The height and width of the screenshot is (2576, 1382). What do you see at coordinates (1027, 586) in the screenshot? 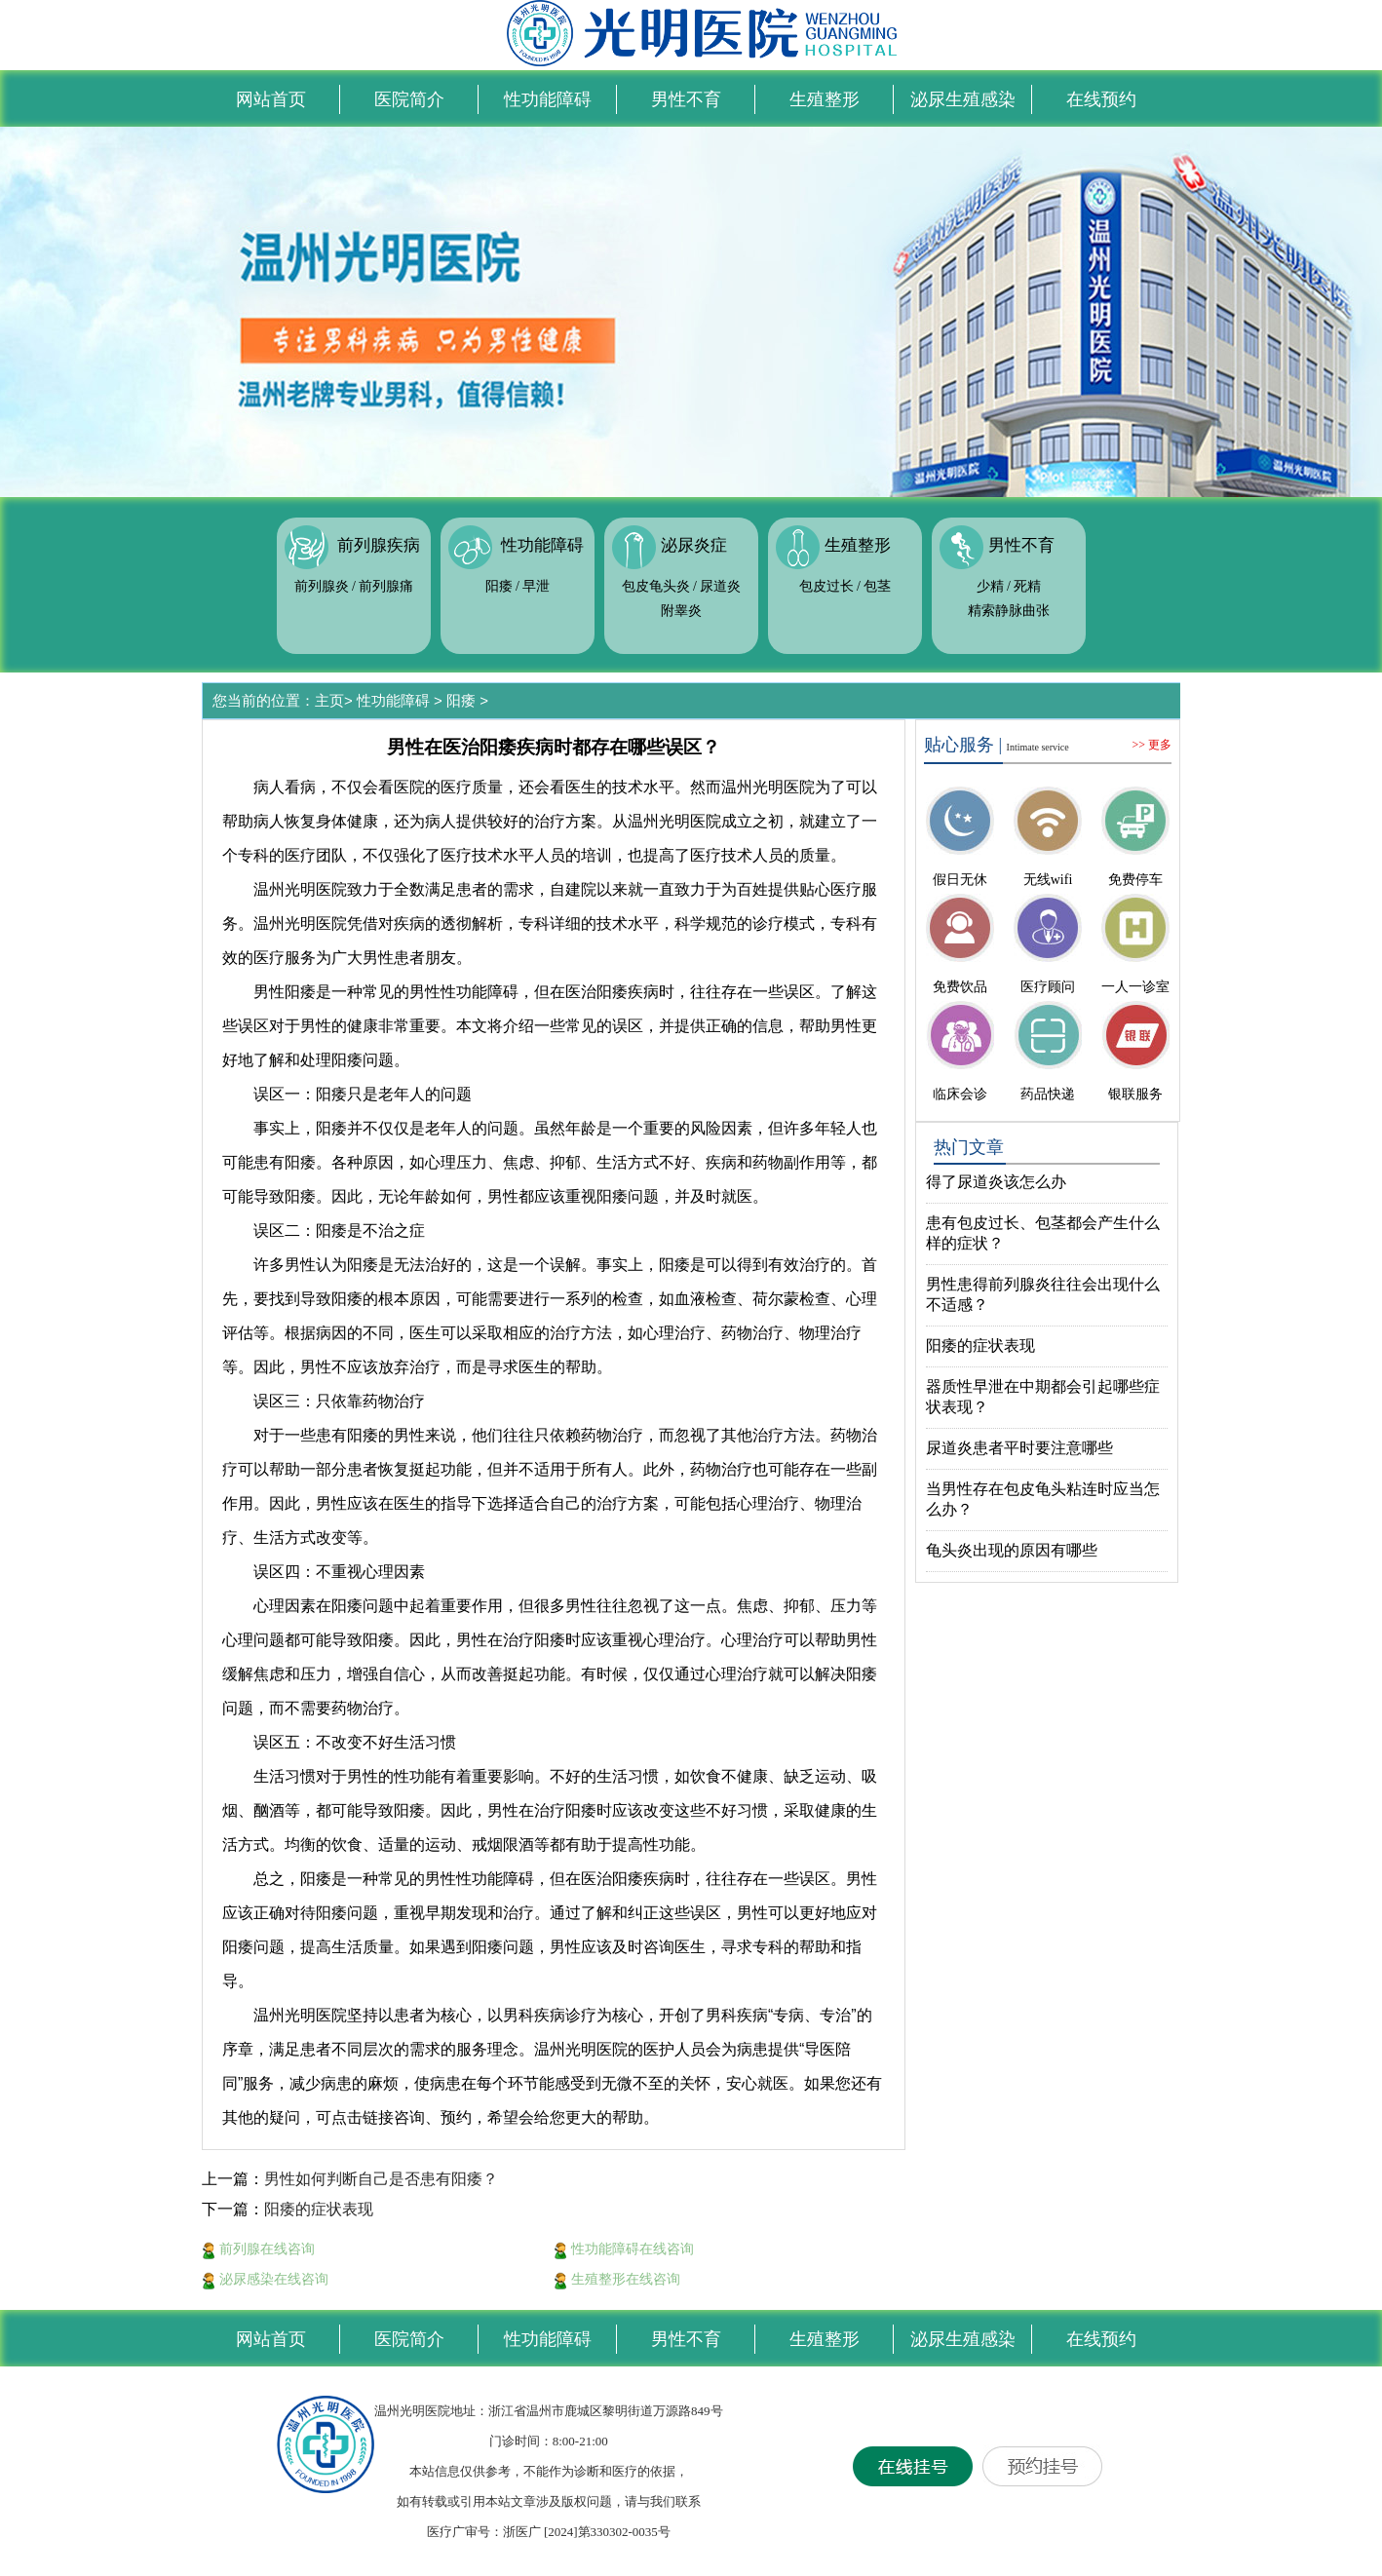
I see `死精` at bounding box center [1027, 586].